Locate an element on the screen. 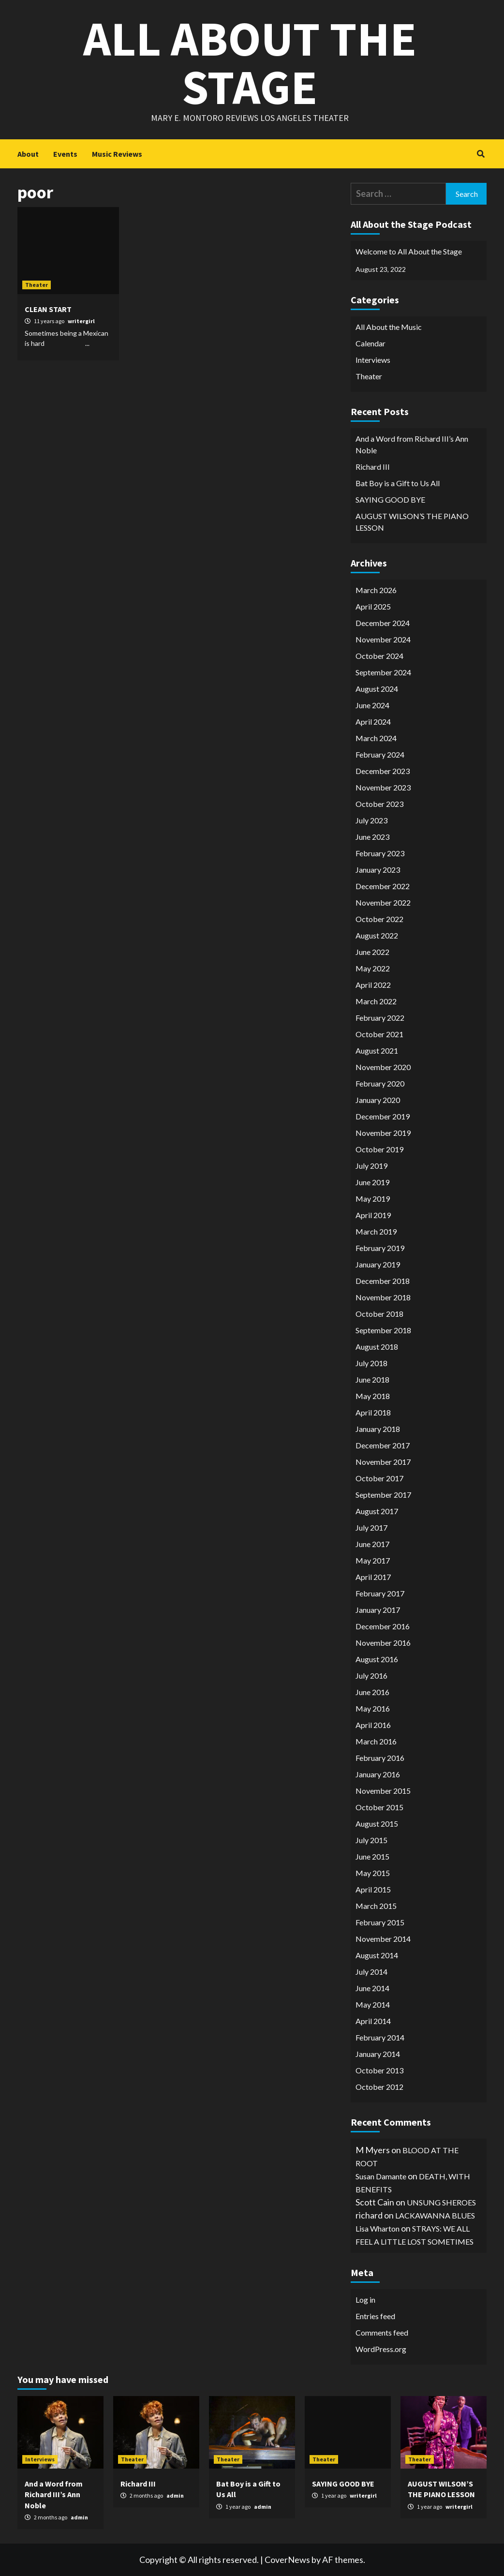 The width and height of the screenshot is (504, 2576). February 2019 is located at coordinates (380, 1247).